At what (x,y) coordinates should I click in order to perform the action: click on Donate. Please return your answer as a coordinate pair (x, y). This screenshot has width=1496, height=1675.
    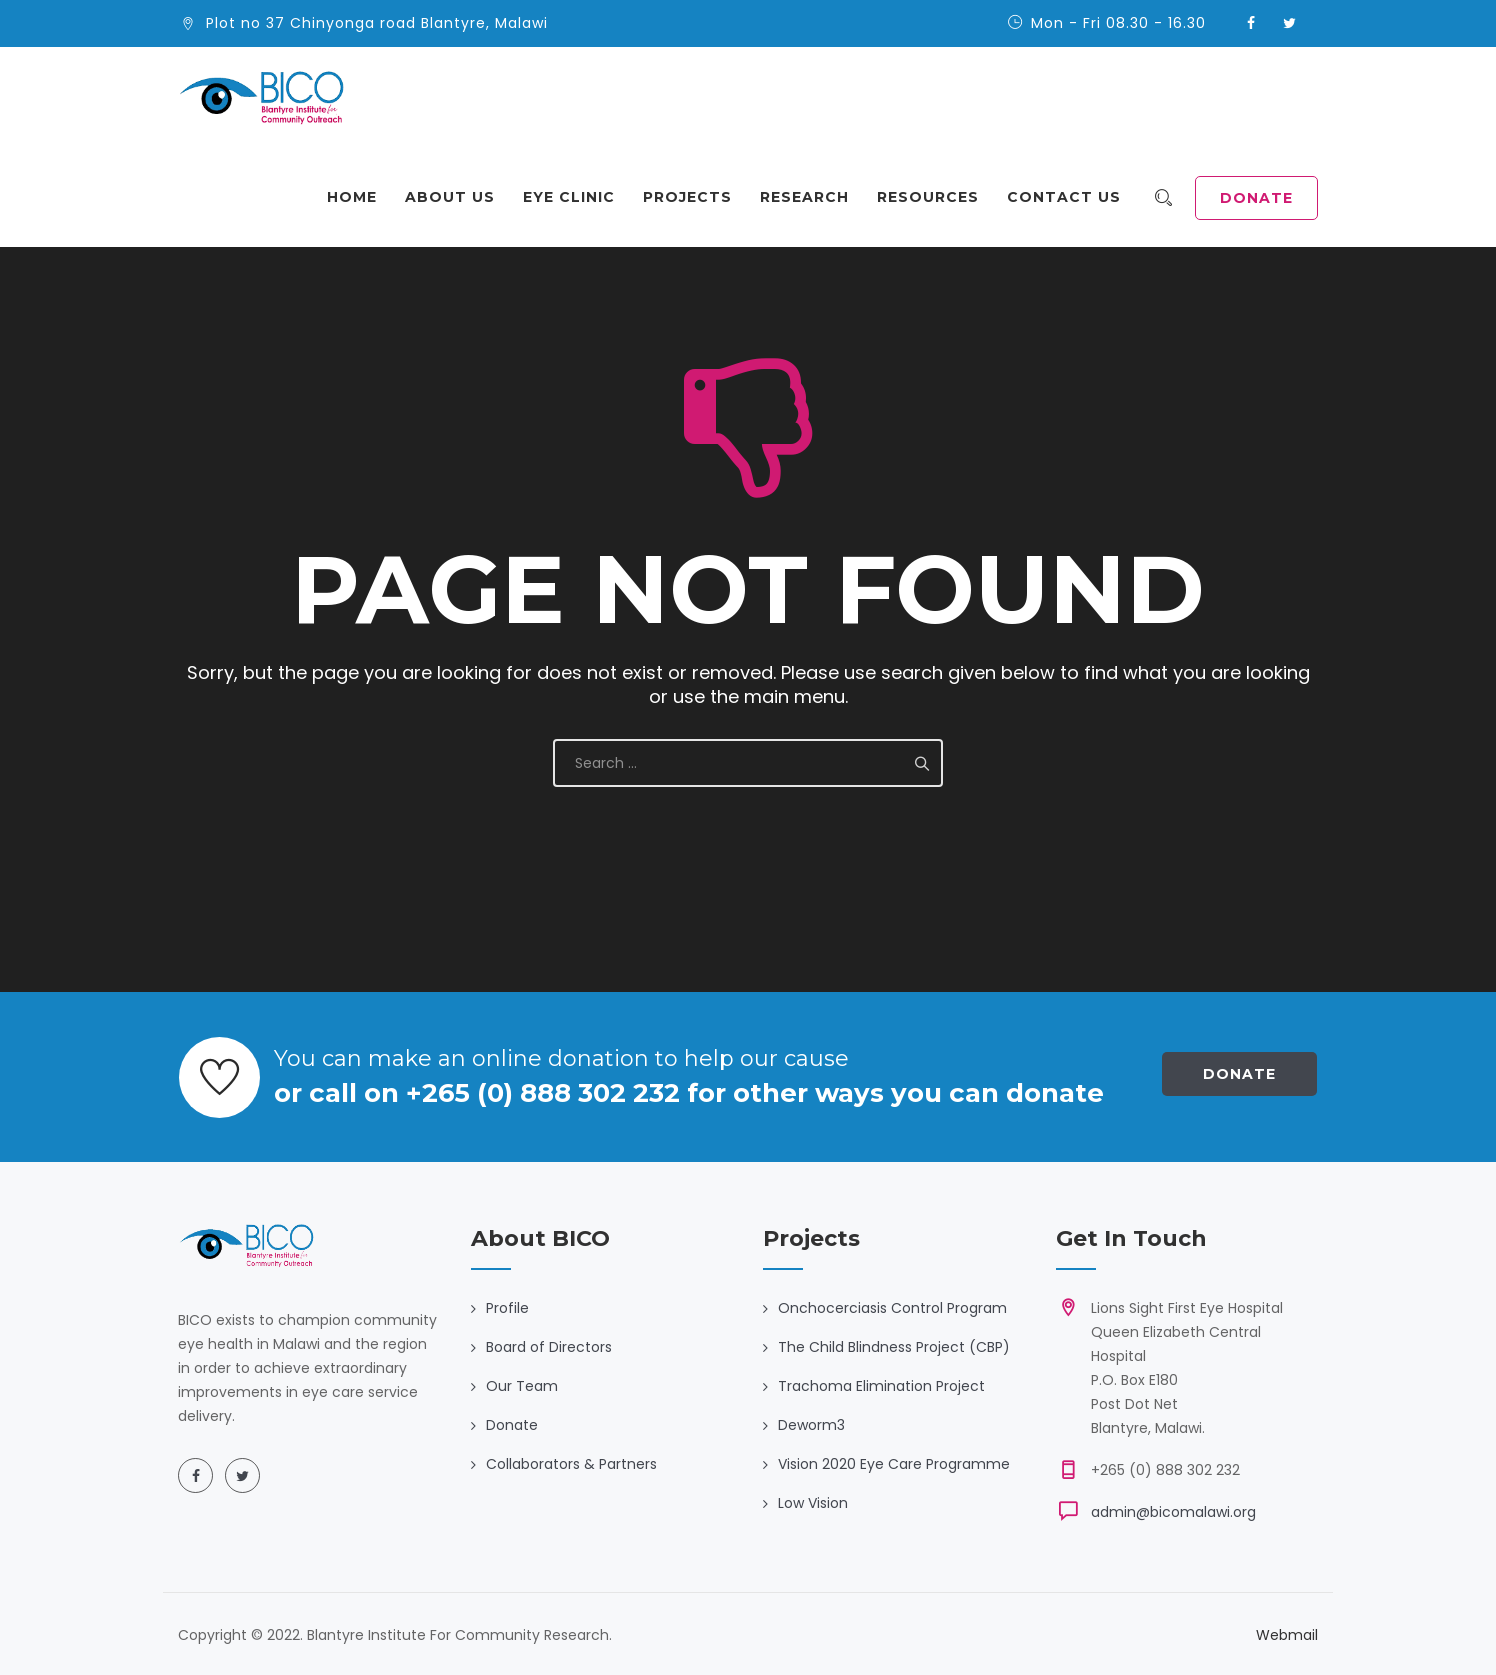
    Looking at the image, I should click on (1239, 1074).